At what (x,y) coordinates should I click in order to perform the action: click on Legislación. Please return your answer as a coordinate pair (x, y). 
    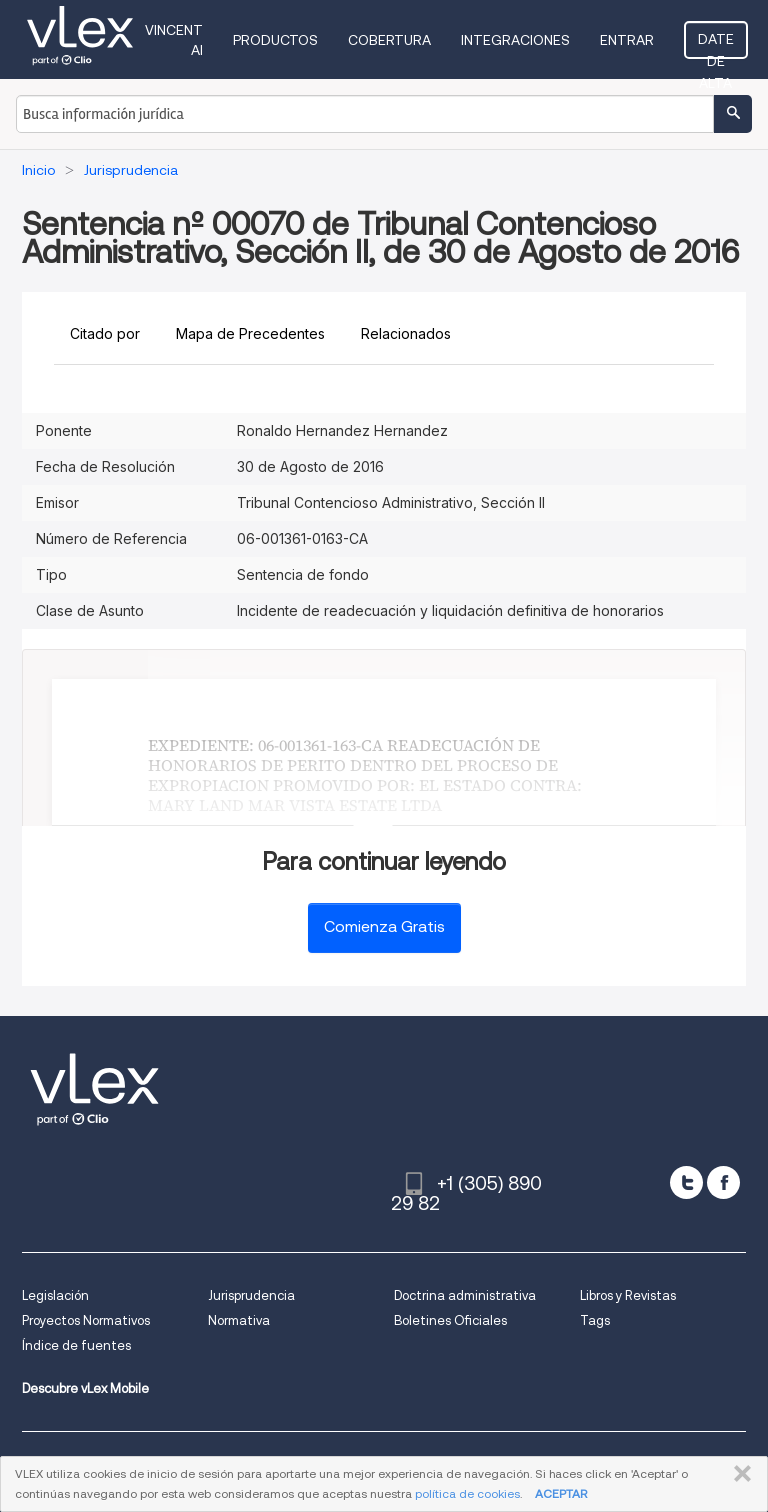
    Looking at the image, I should click on (55, 1295).